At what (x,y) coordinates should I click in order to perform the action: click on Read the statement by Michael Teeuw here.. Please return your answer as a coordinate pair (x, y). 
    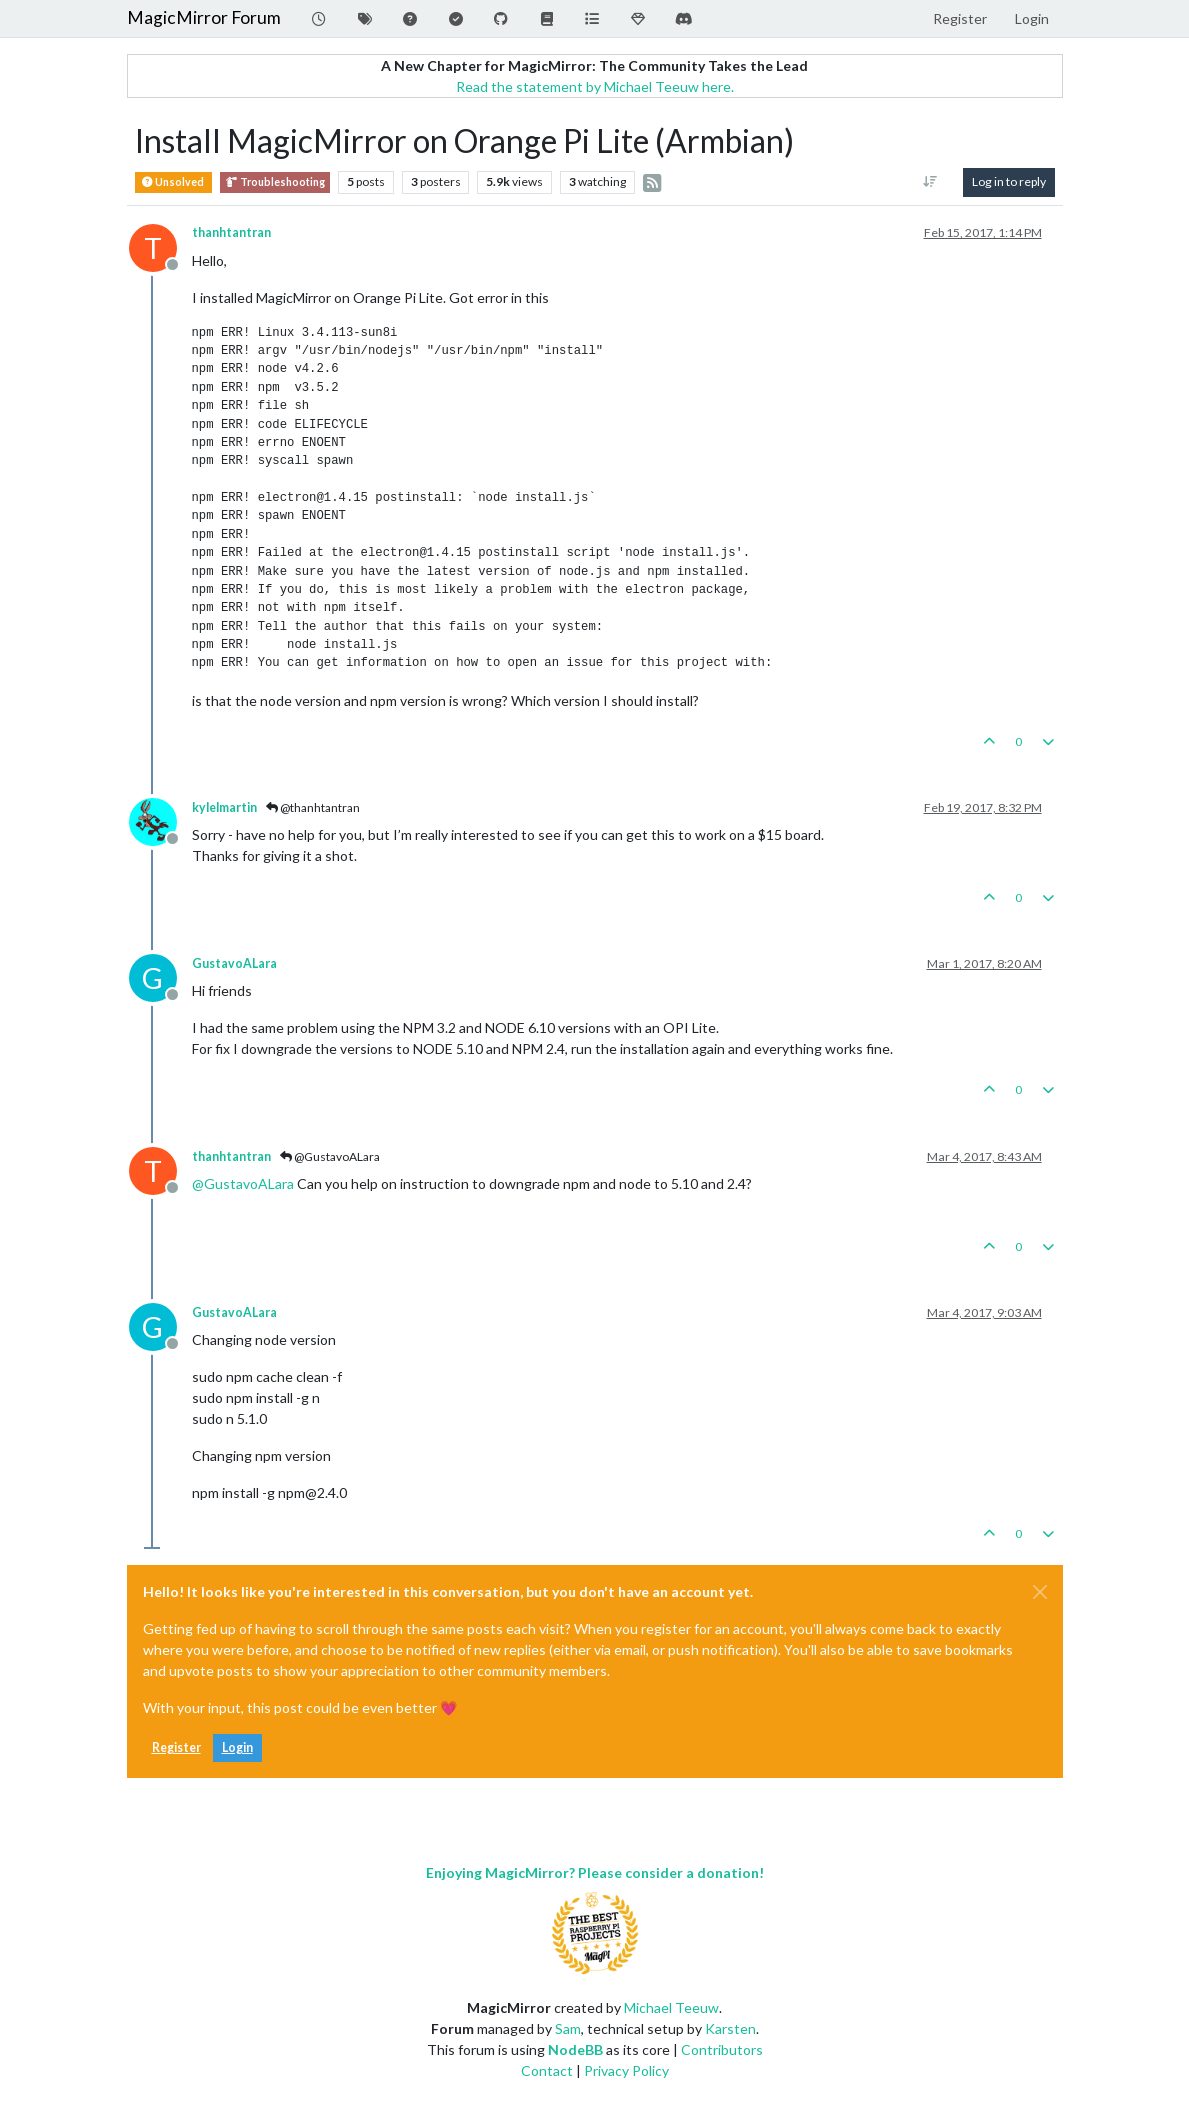
    Looking at the image, I should click on (595, 86).